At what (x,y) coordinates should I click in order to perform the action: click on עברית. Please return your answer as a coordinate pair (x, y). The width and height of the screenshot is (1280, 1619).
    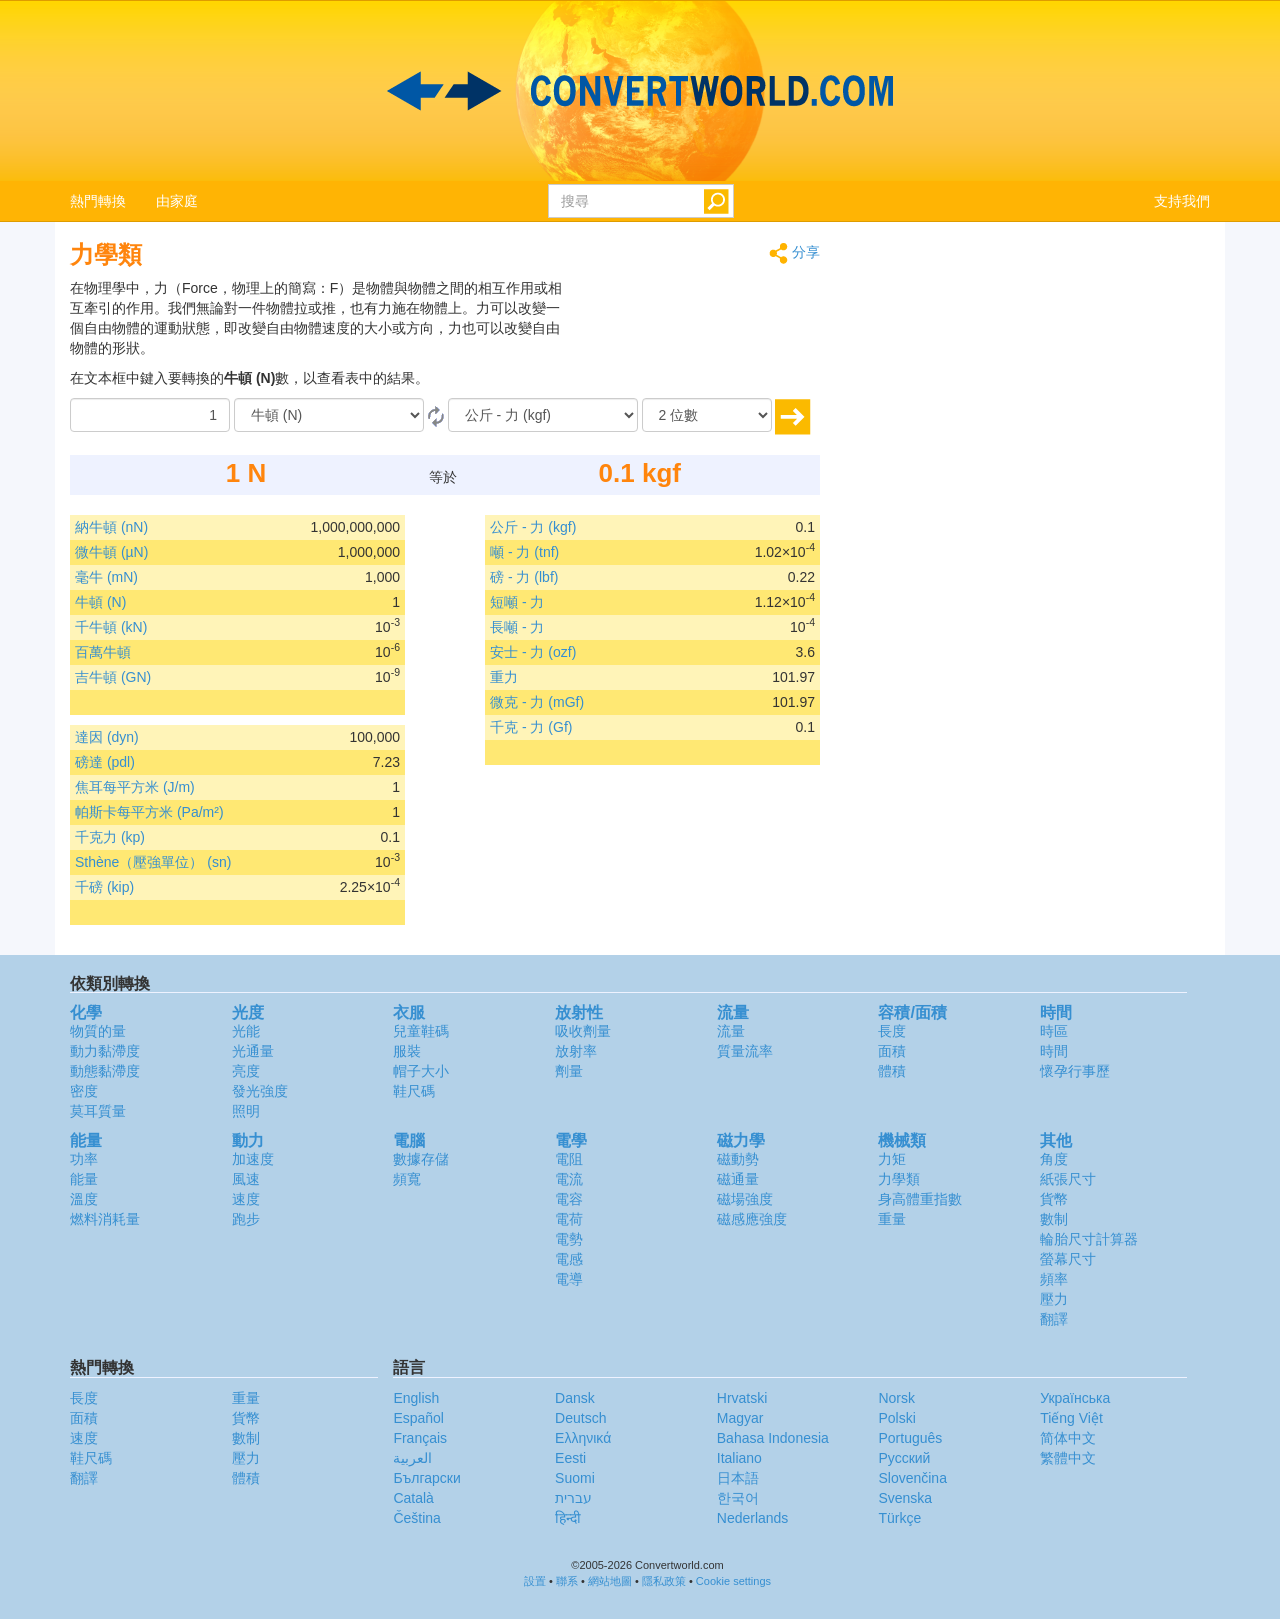
    Looking at the image, I should click on (573, 1498).